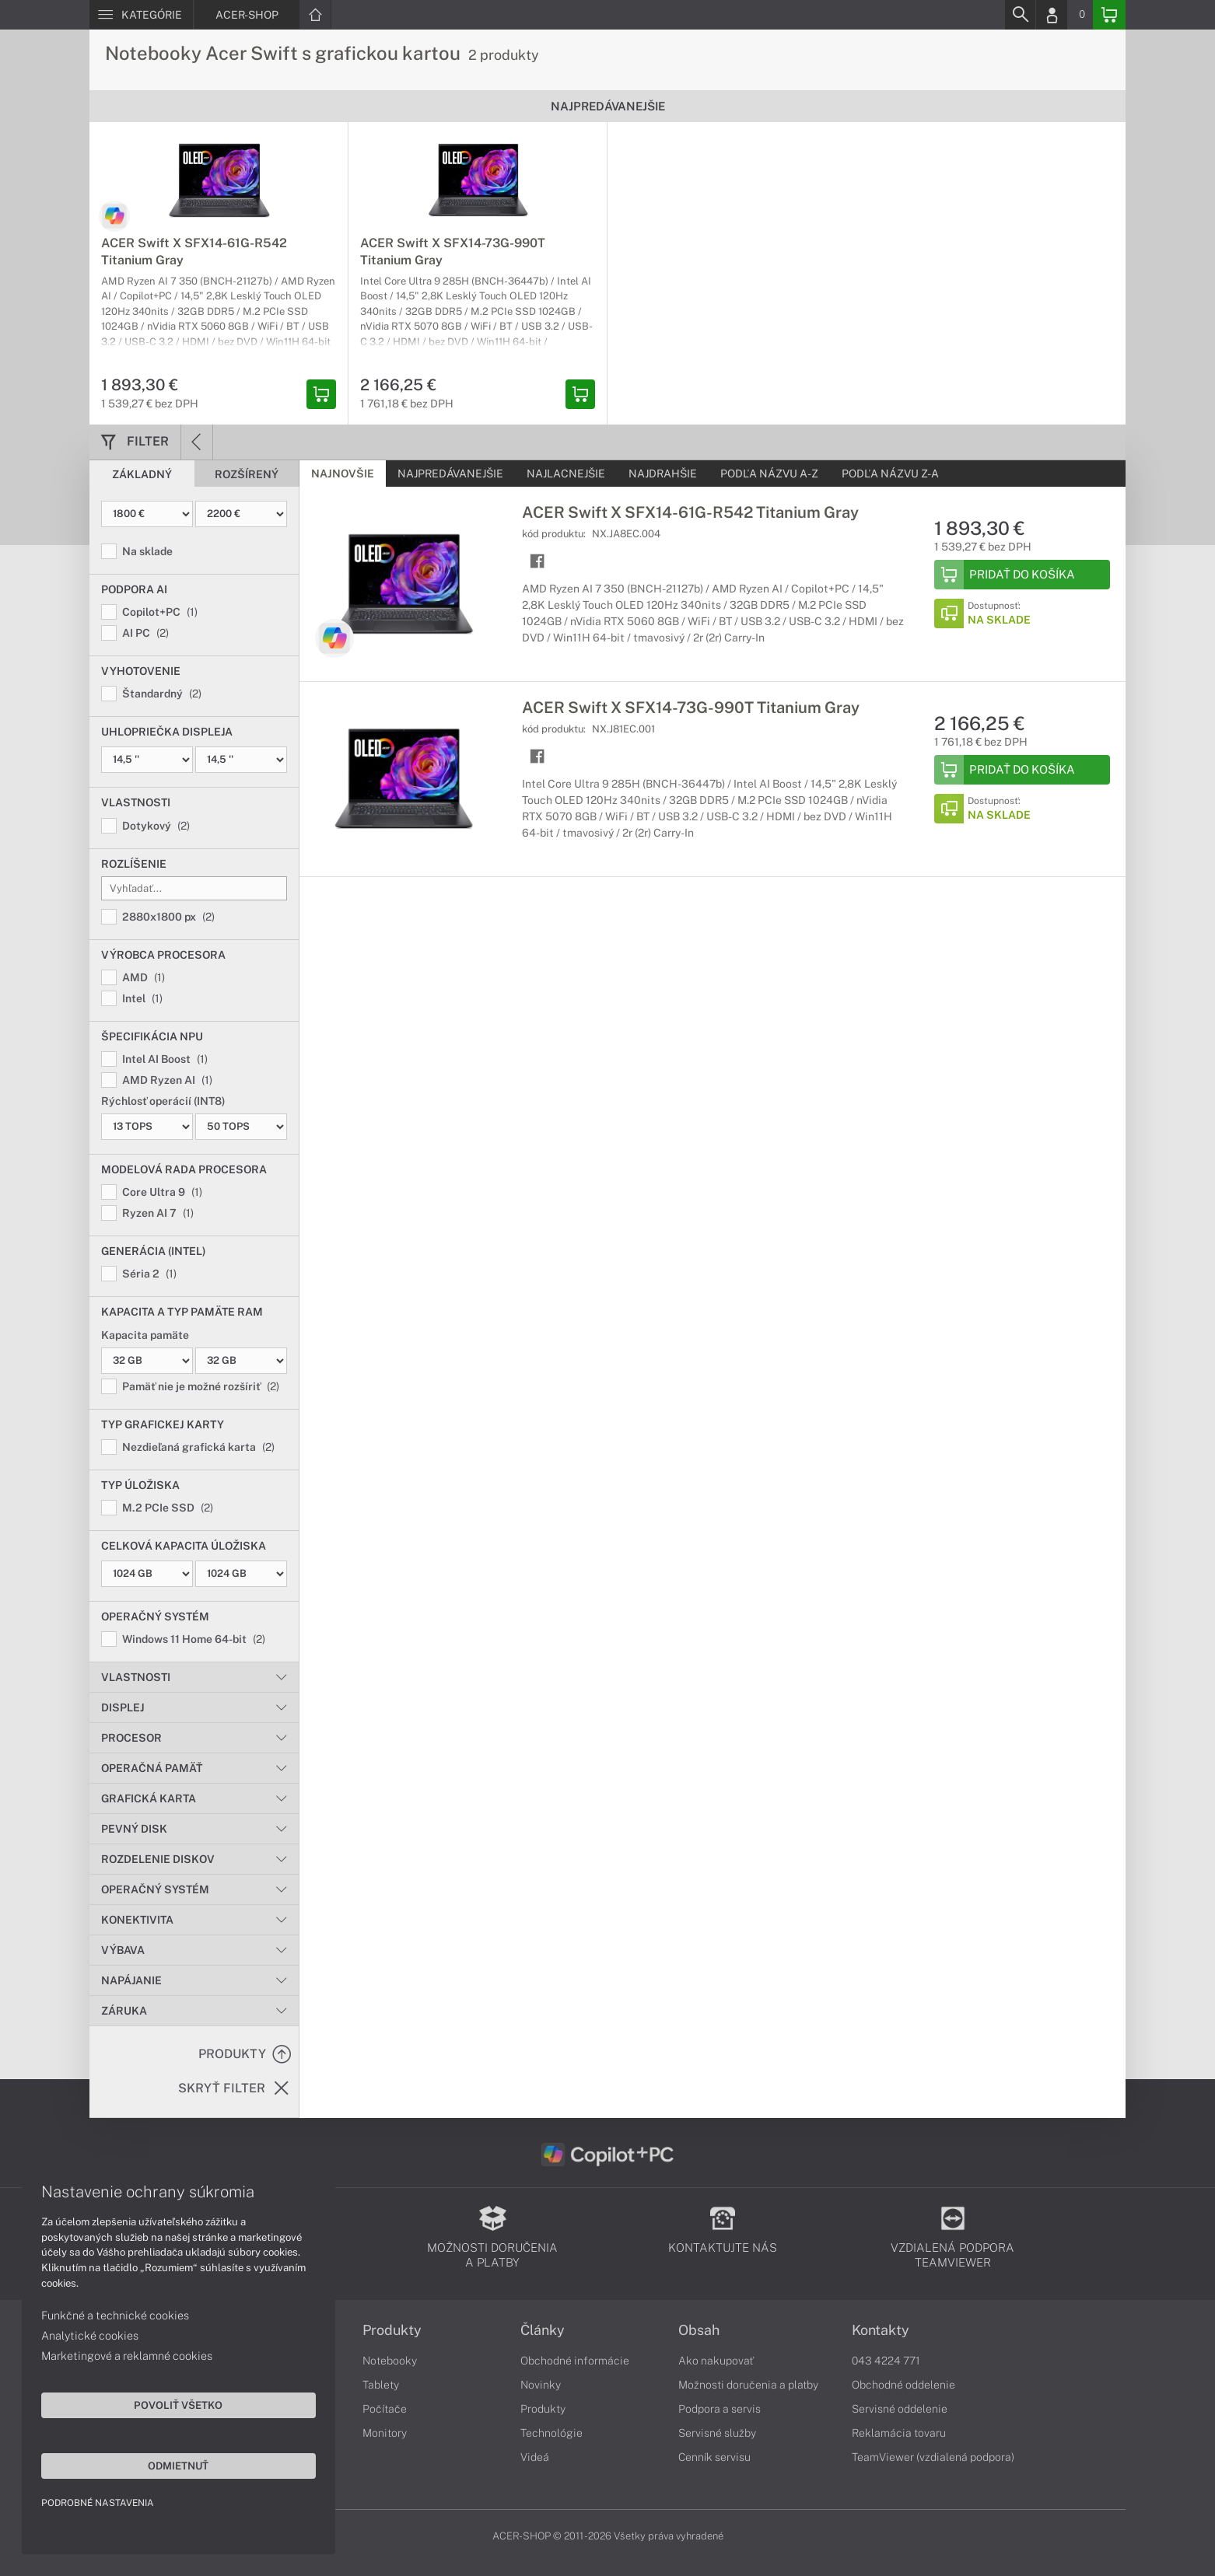 This screenshot has height=2576, width=1215. Describe the element at coordinates (384, 2409) in the screenshot. I see `Počítače` at that location.